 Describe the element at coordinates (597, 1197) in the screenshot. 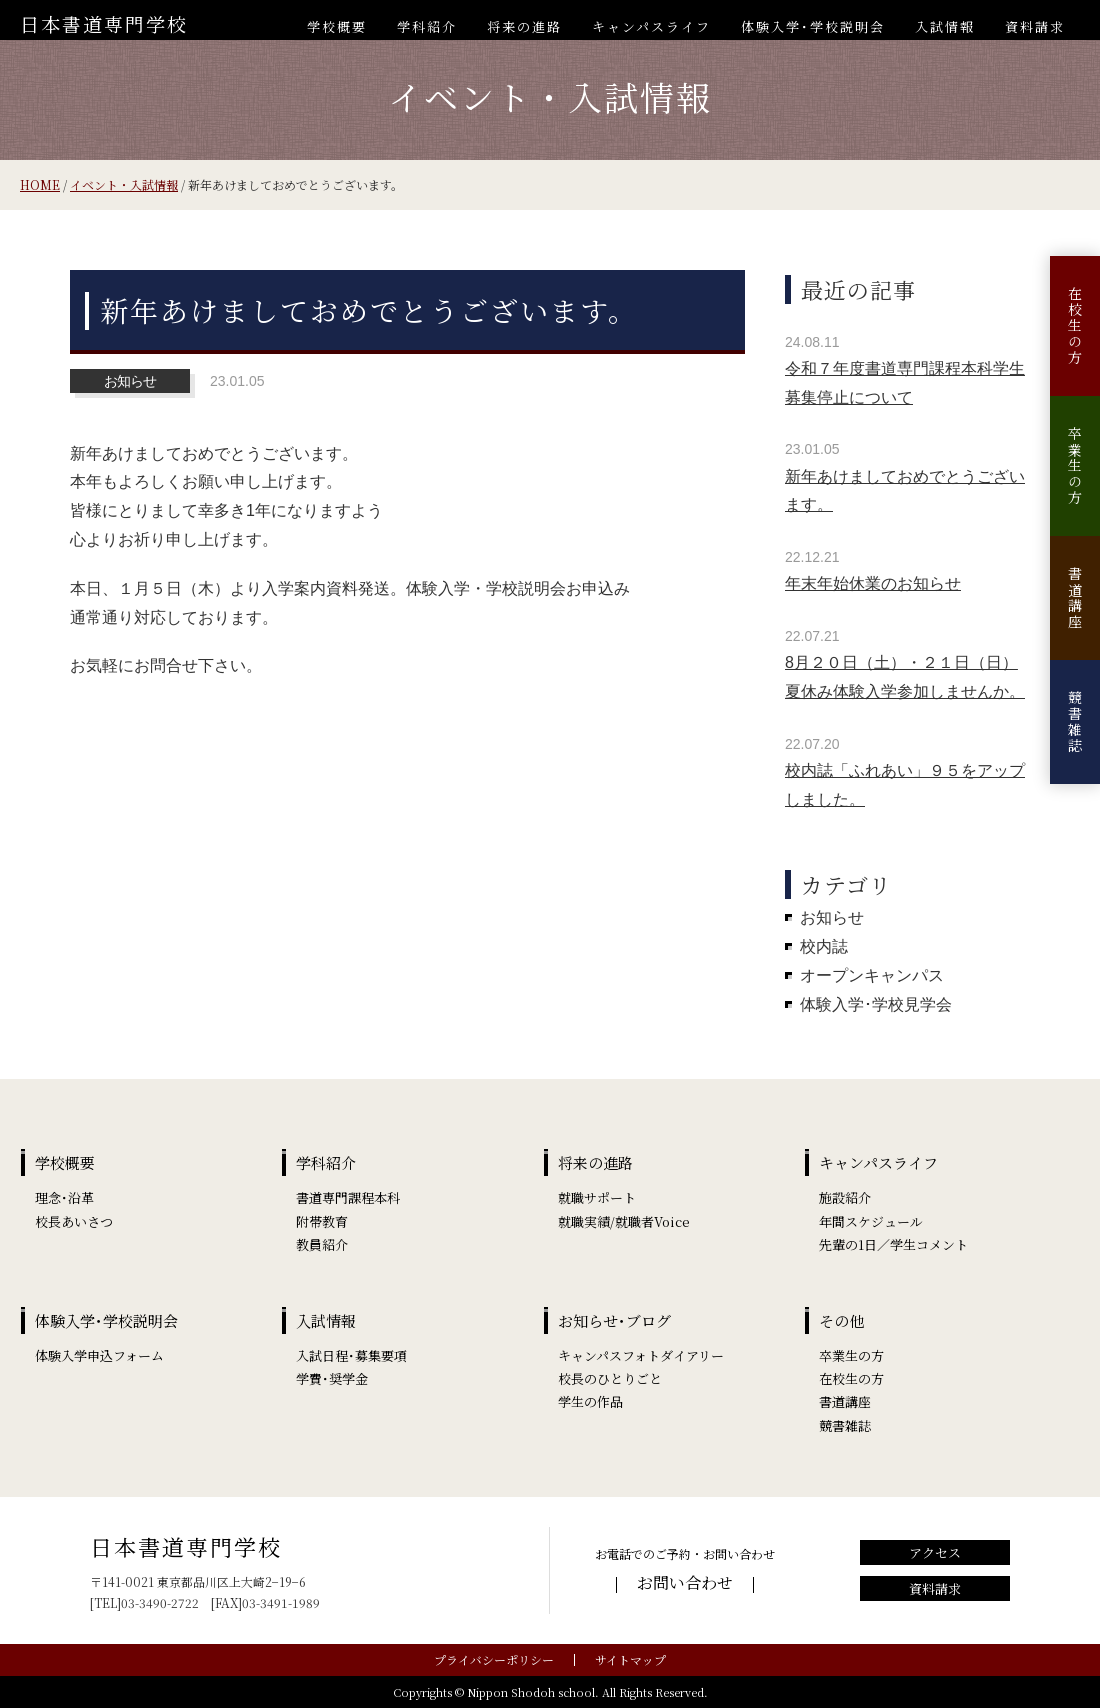

I see `就職サポート` at that location.